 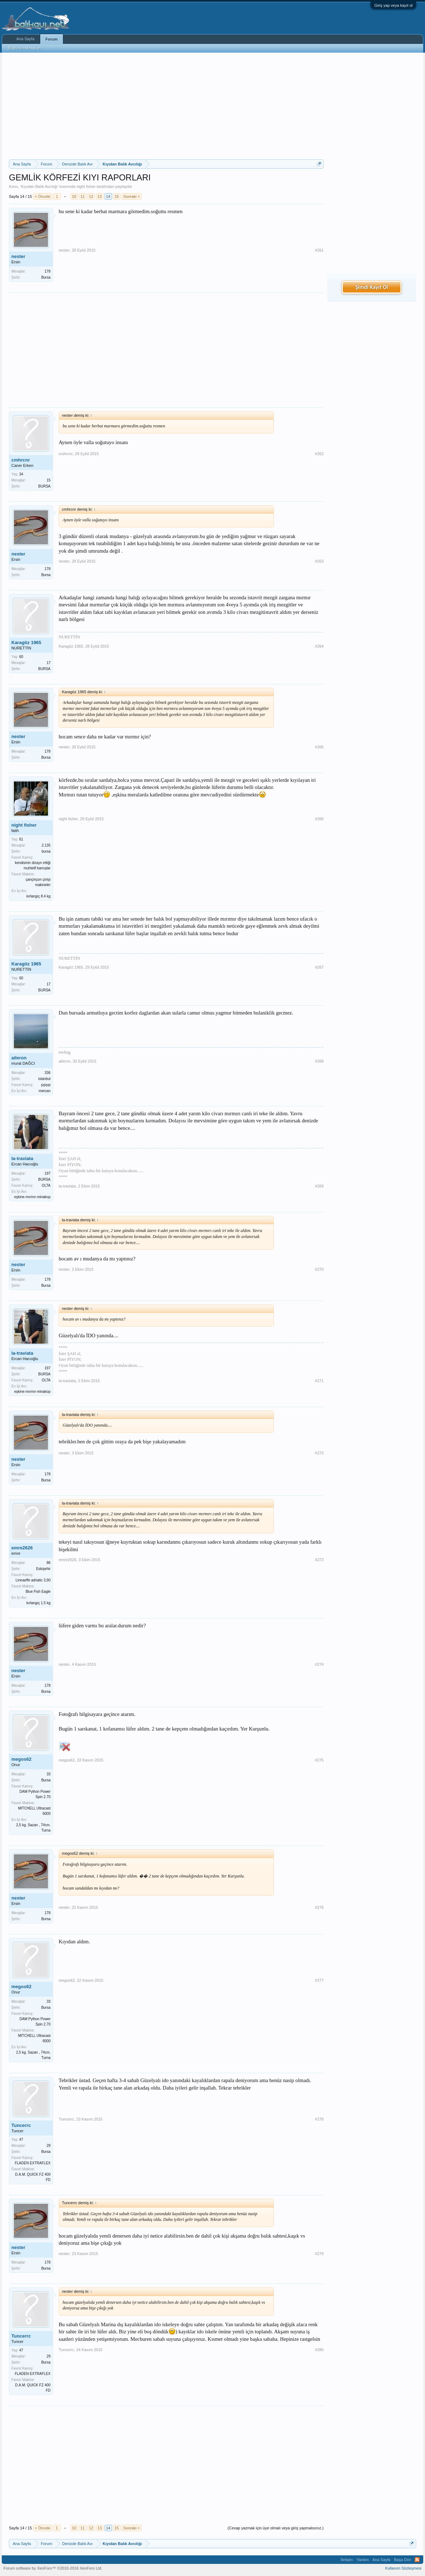 I want to click on 2.135, so click(x=46, y=845).